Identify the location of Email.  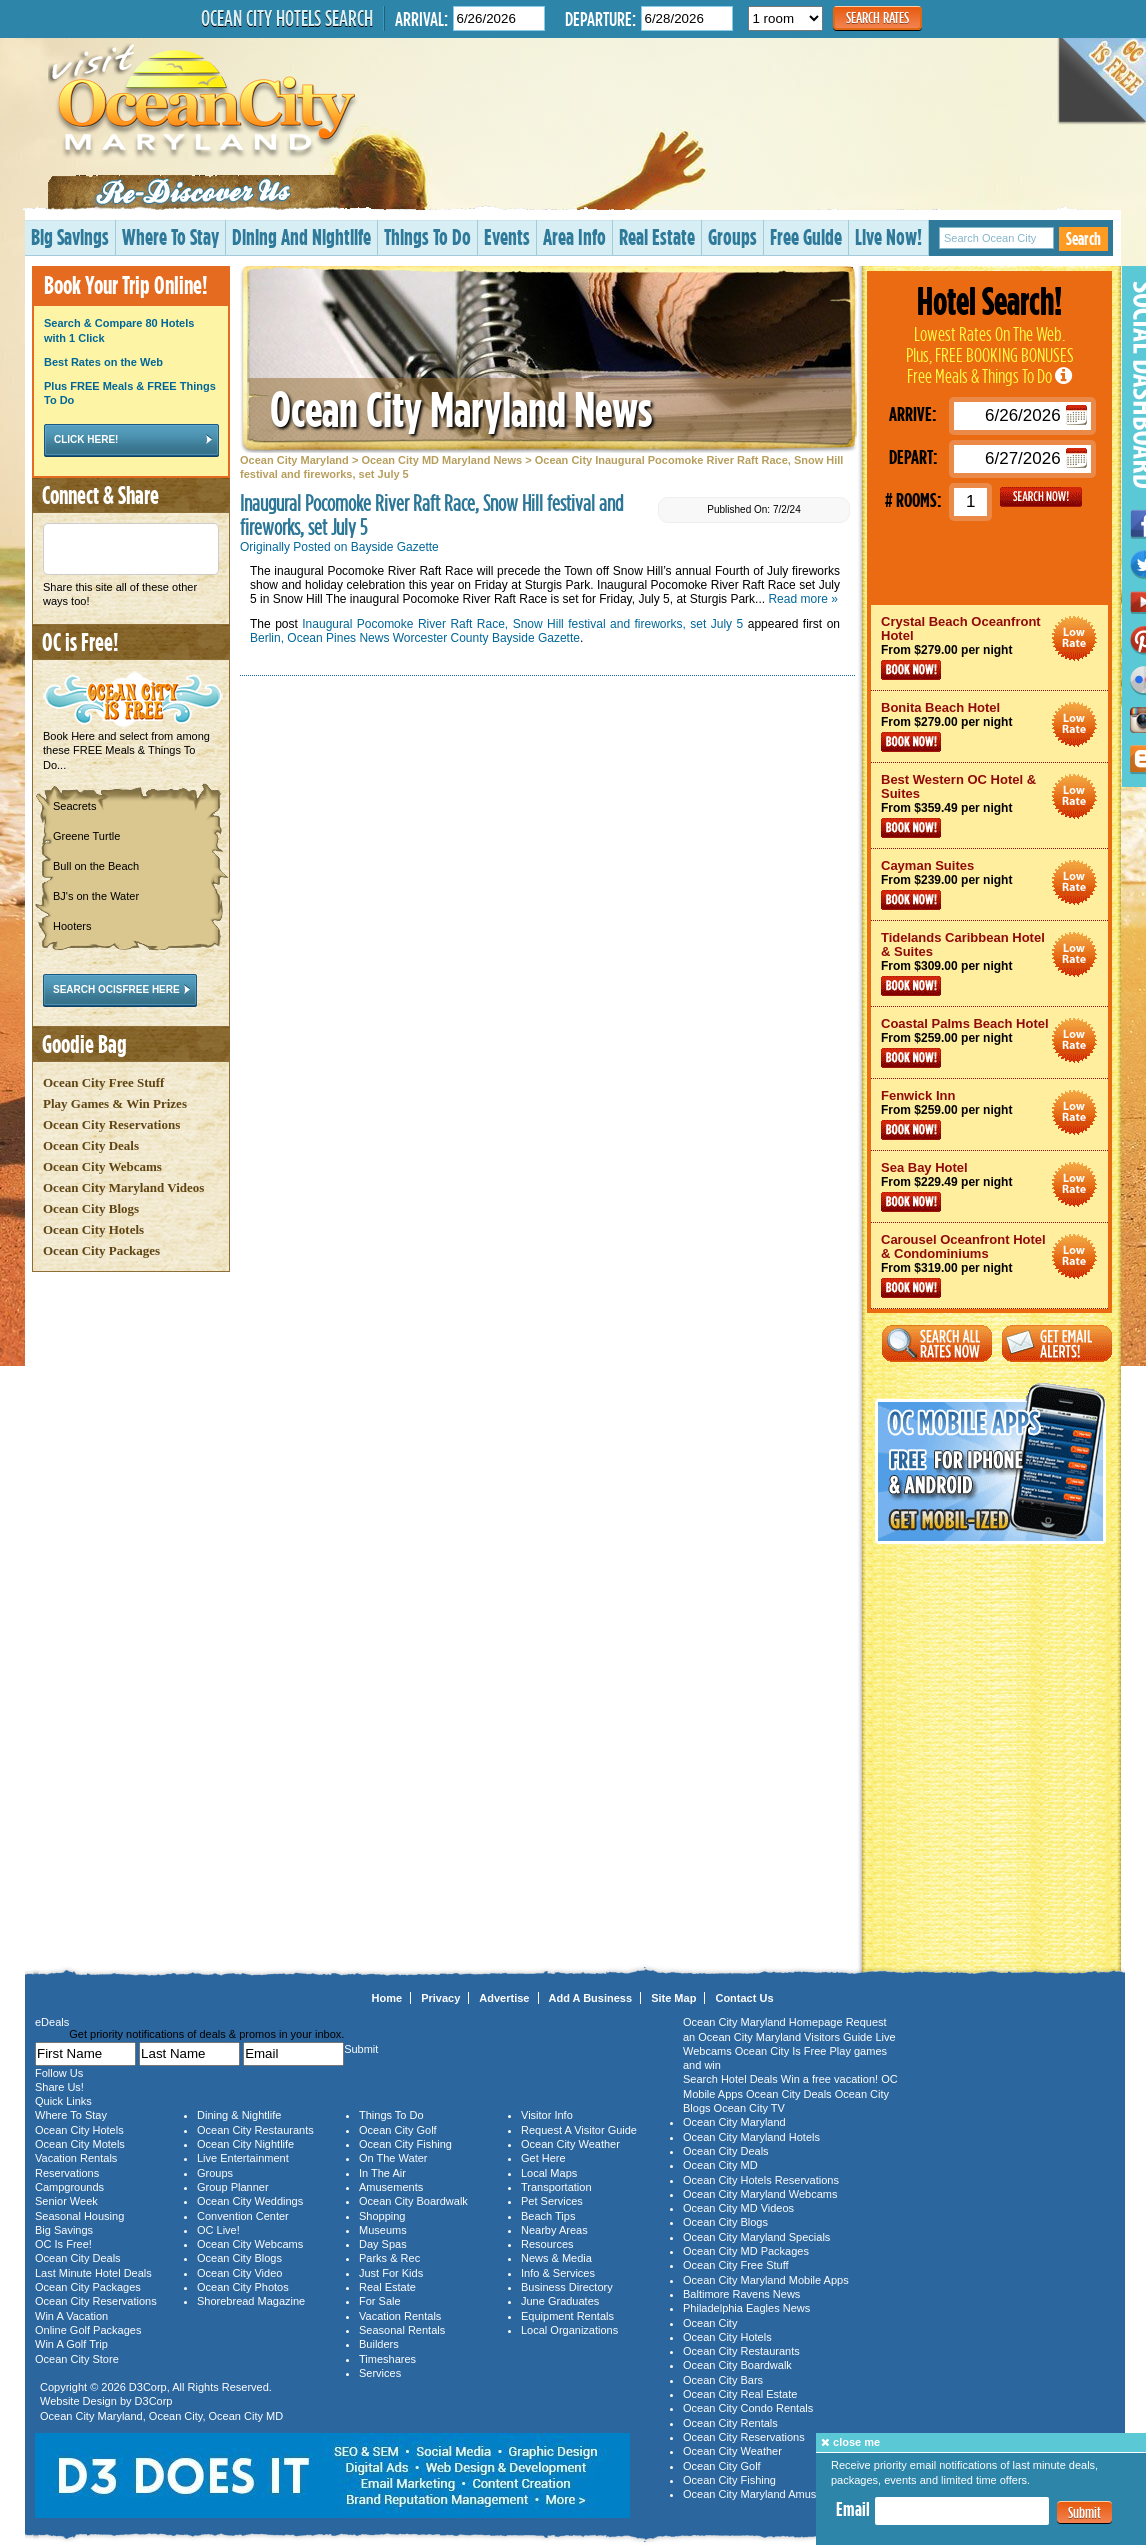
(853, 2509).